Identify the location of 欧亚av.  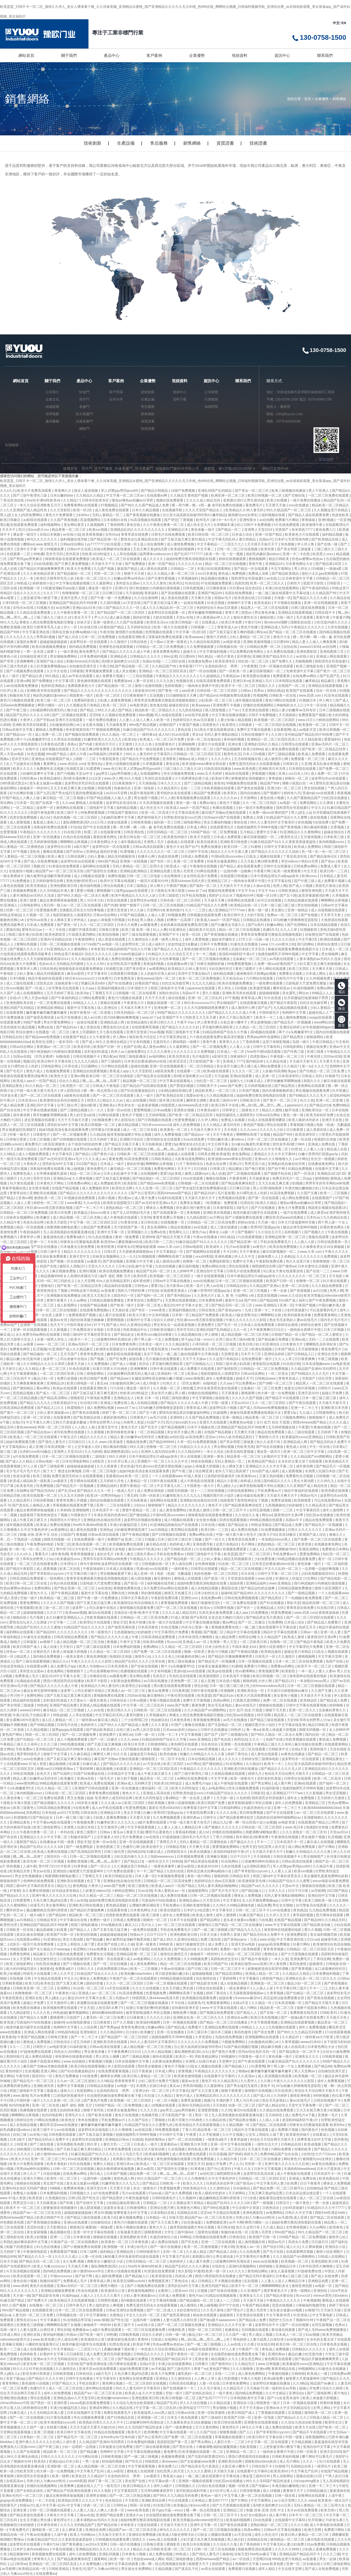
(193, 1373).